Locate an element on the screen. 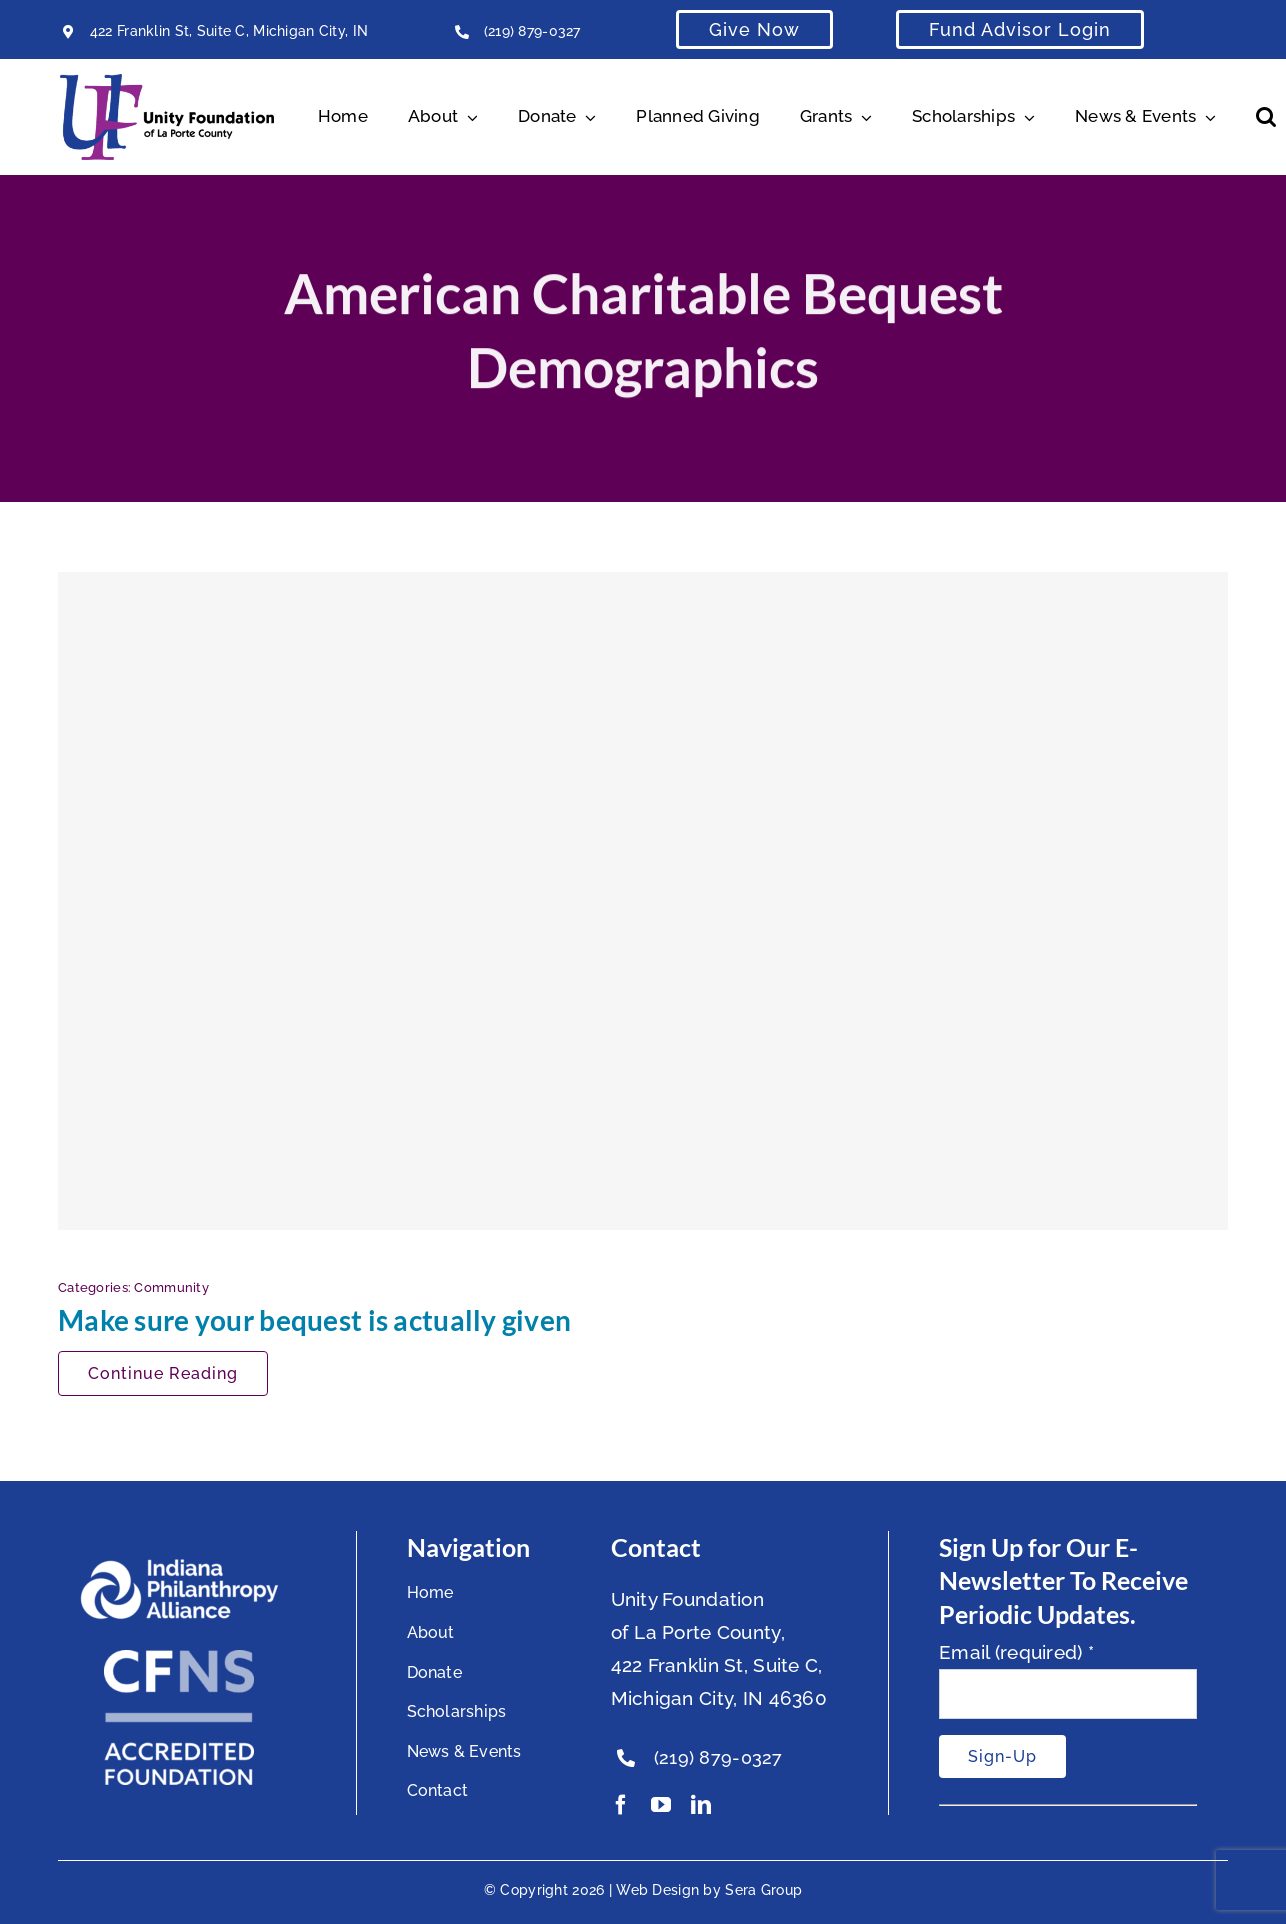  Community is located at coordinates (171, 1287).